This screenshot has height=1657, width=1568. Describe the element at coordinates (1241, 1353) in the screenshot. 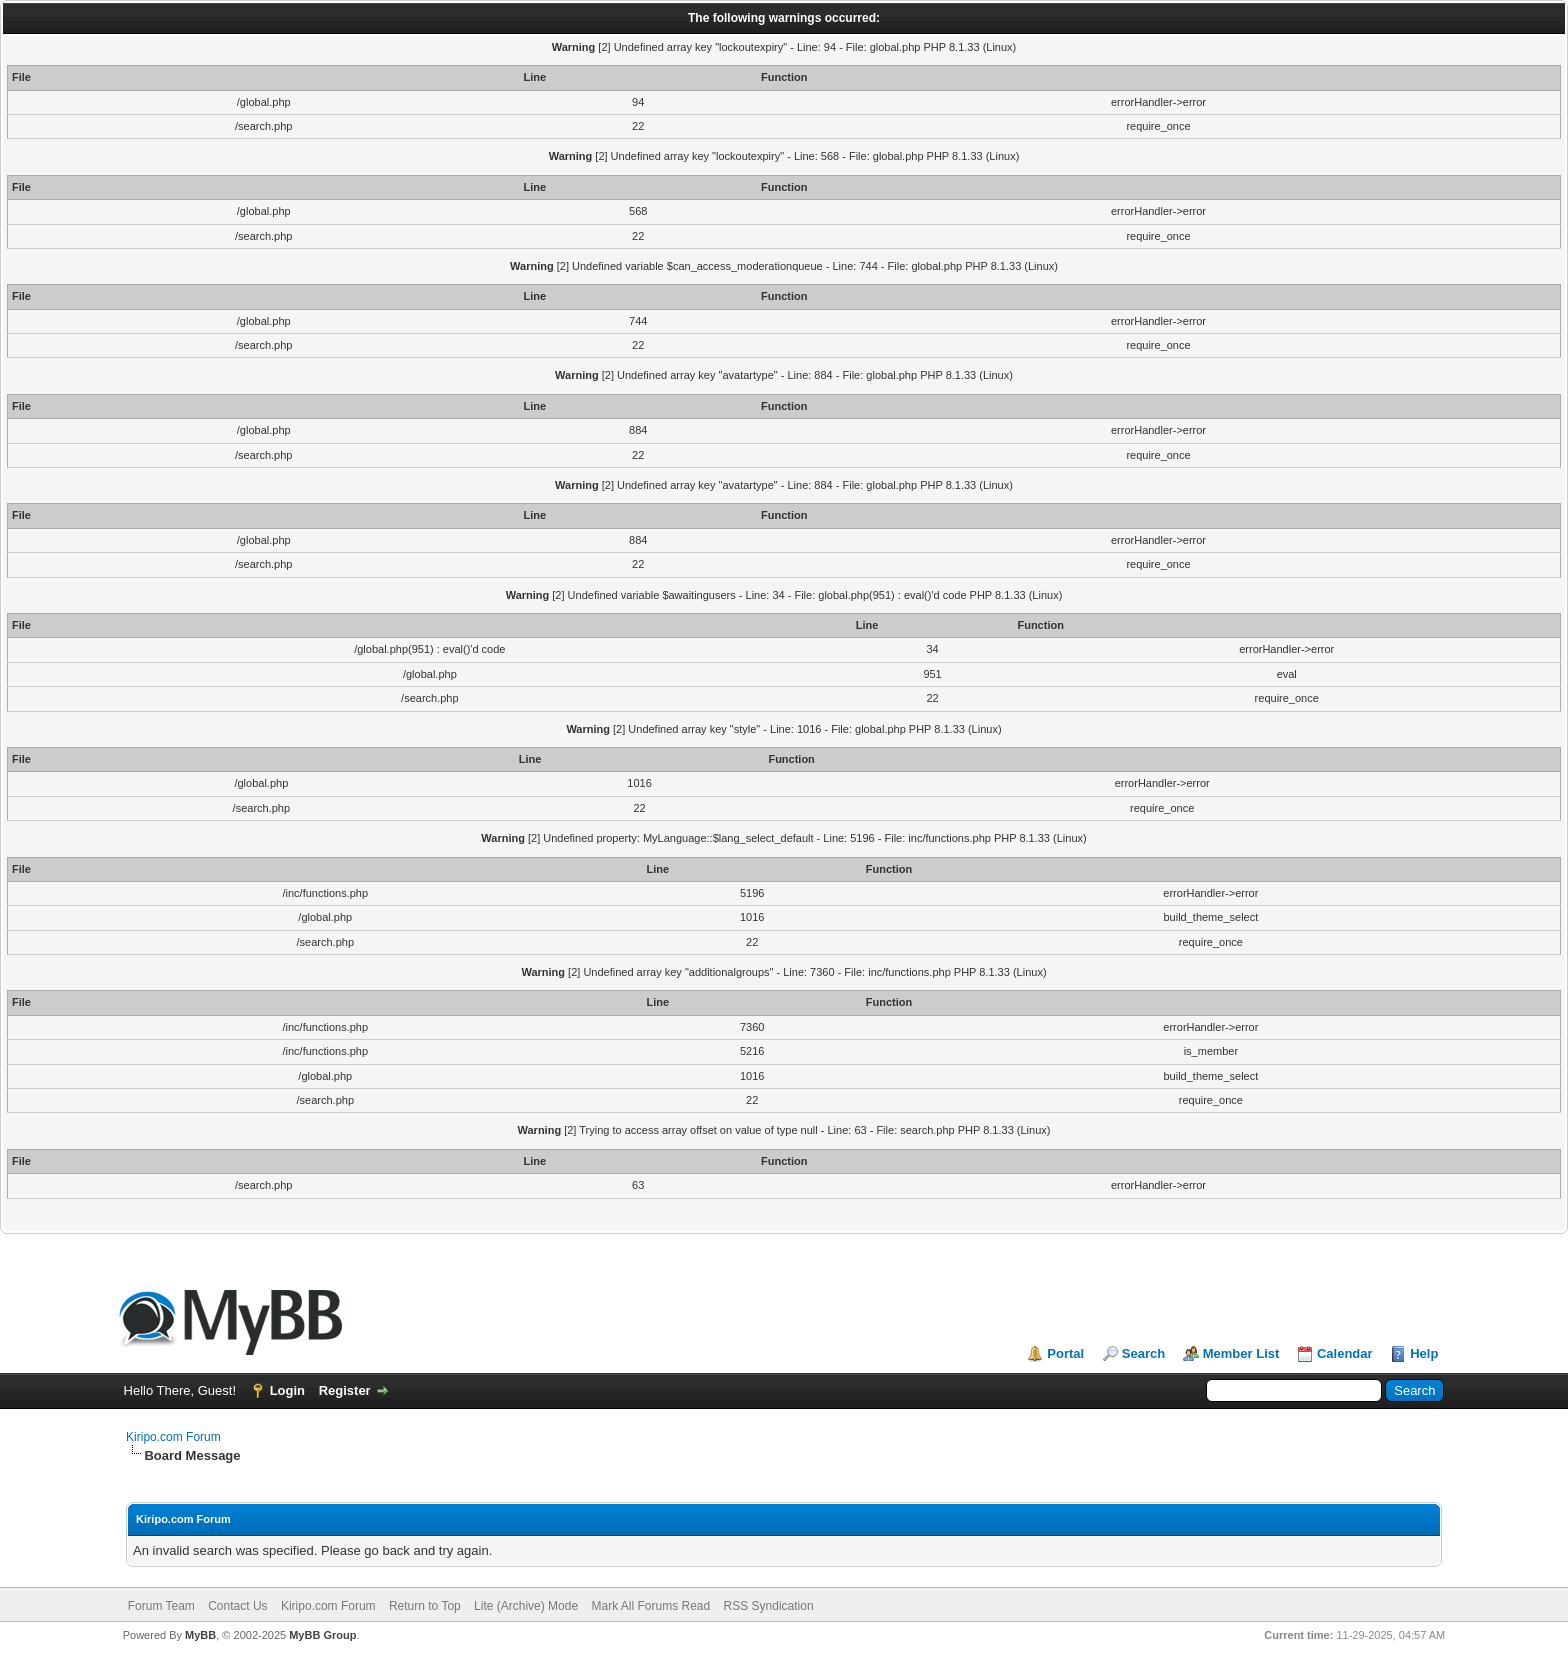

I see `Member List` at that location.